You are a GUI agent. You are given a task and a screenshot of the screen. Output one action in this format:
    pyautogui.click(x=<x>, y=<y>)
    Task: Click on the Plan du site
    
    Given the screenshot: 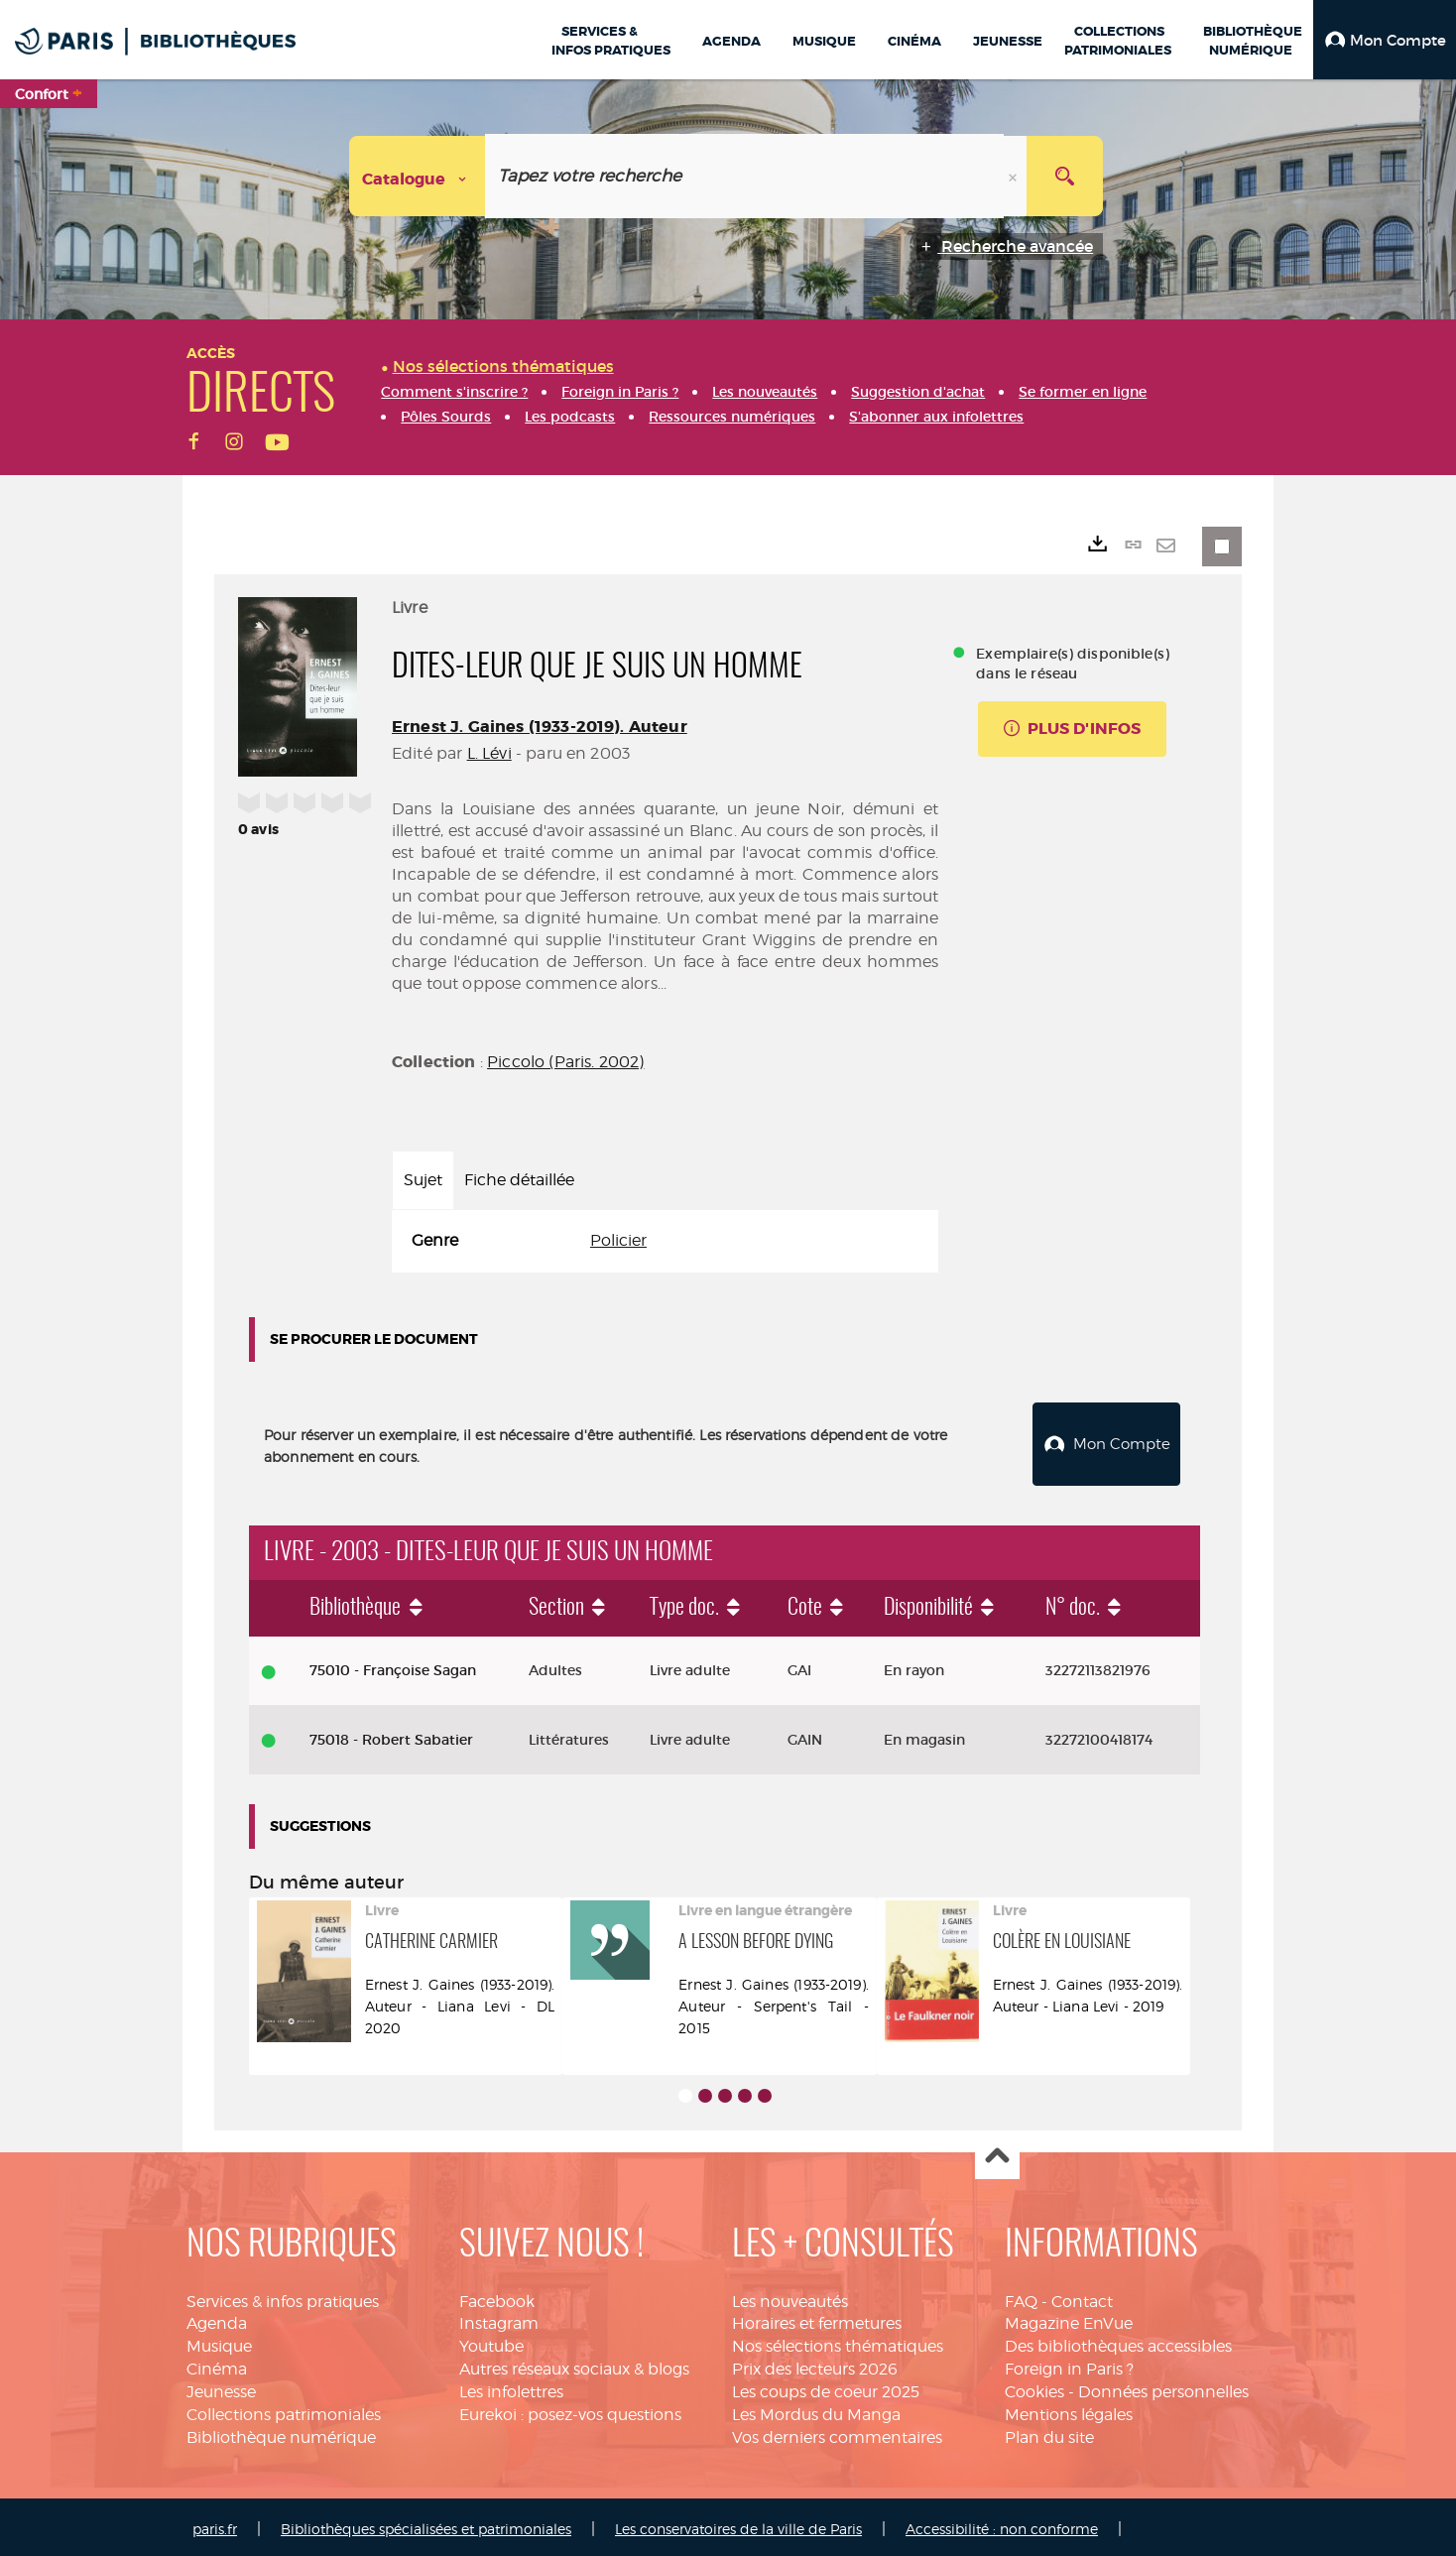 What is the action you would take?
    pyautogui.click(x=1049, y=2432)
    